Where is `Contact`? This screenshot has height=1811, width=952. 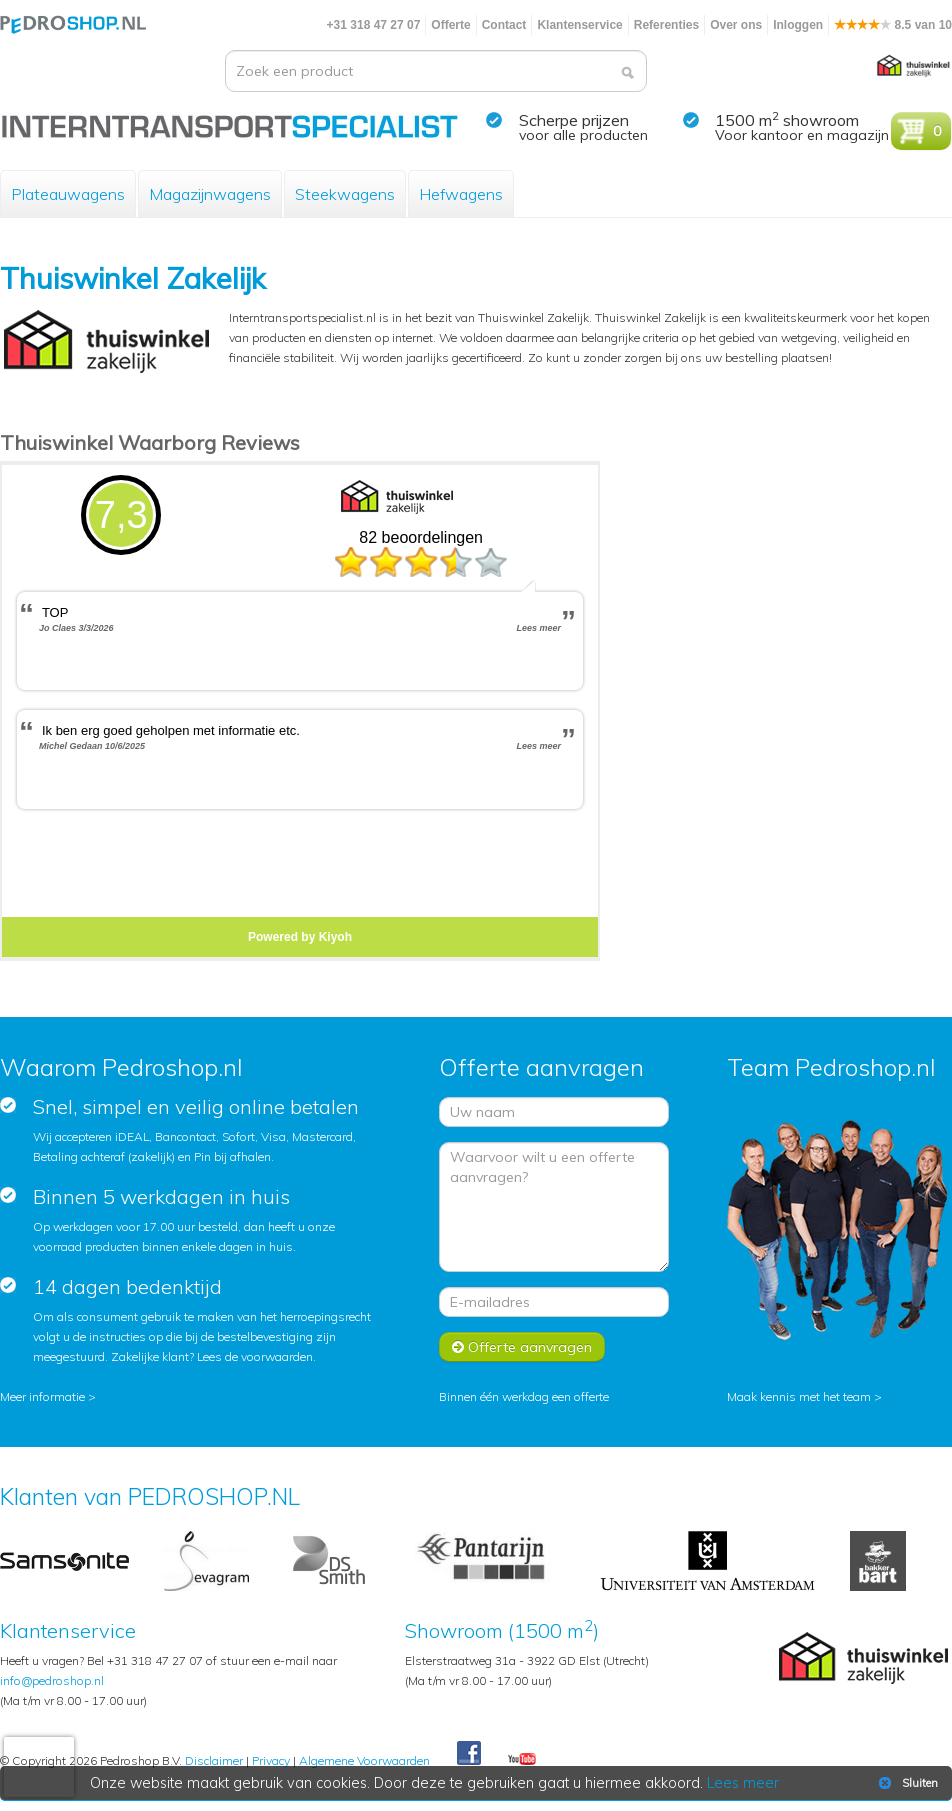
Contact is located at coordinates (504, 25).